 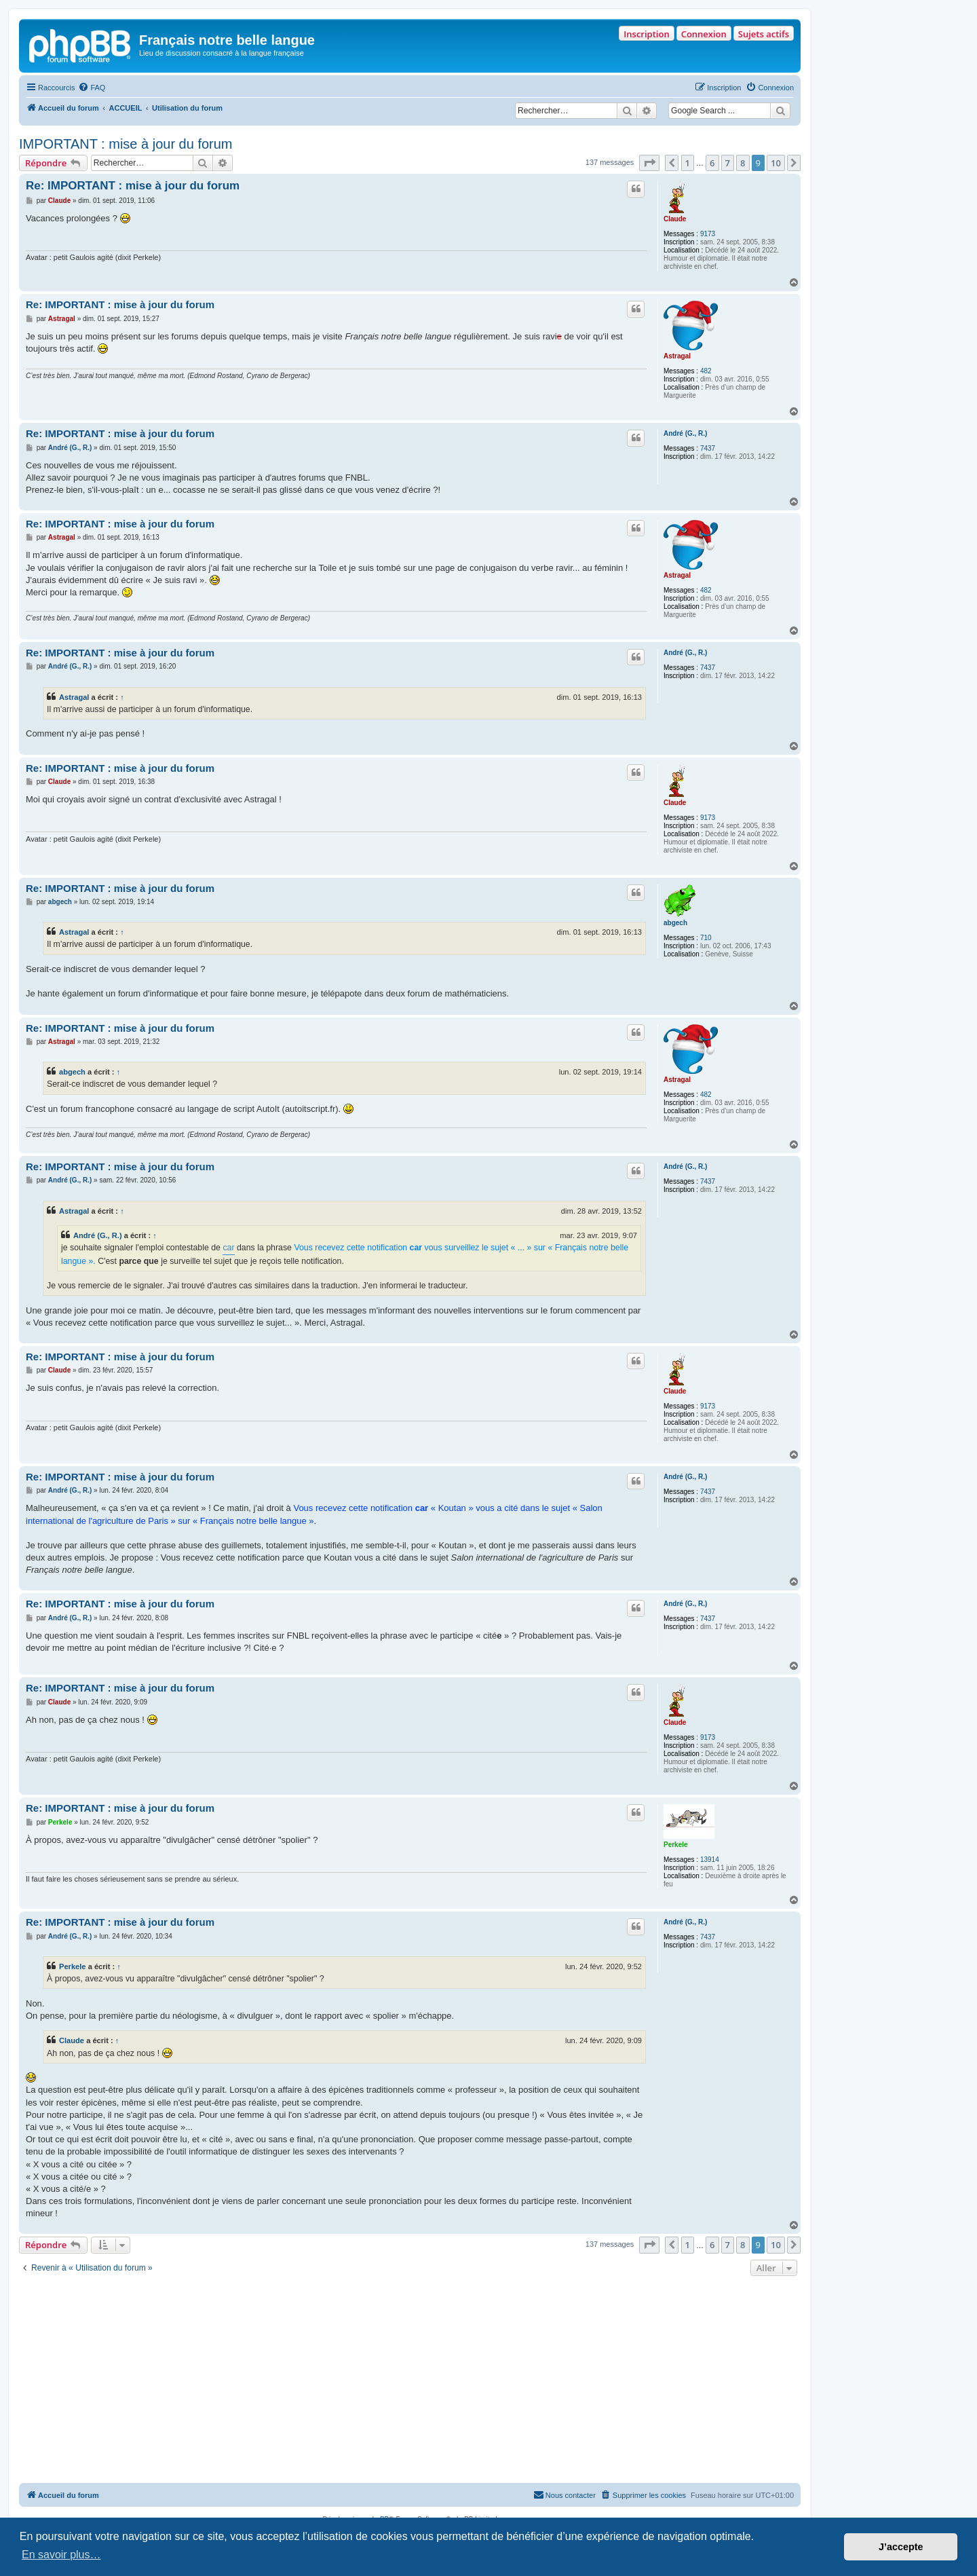 I want to click on 710, so click(x=706, y=937).